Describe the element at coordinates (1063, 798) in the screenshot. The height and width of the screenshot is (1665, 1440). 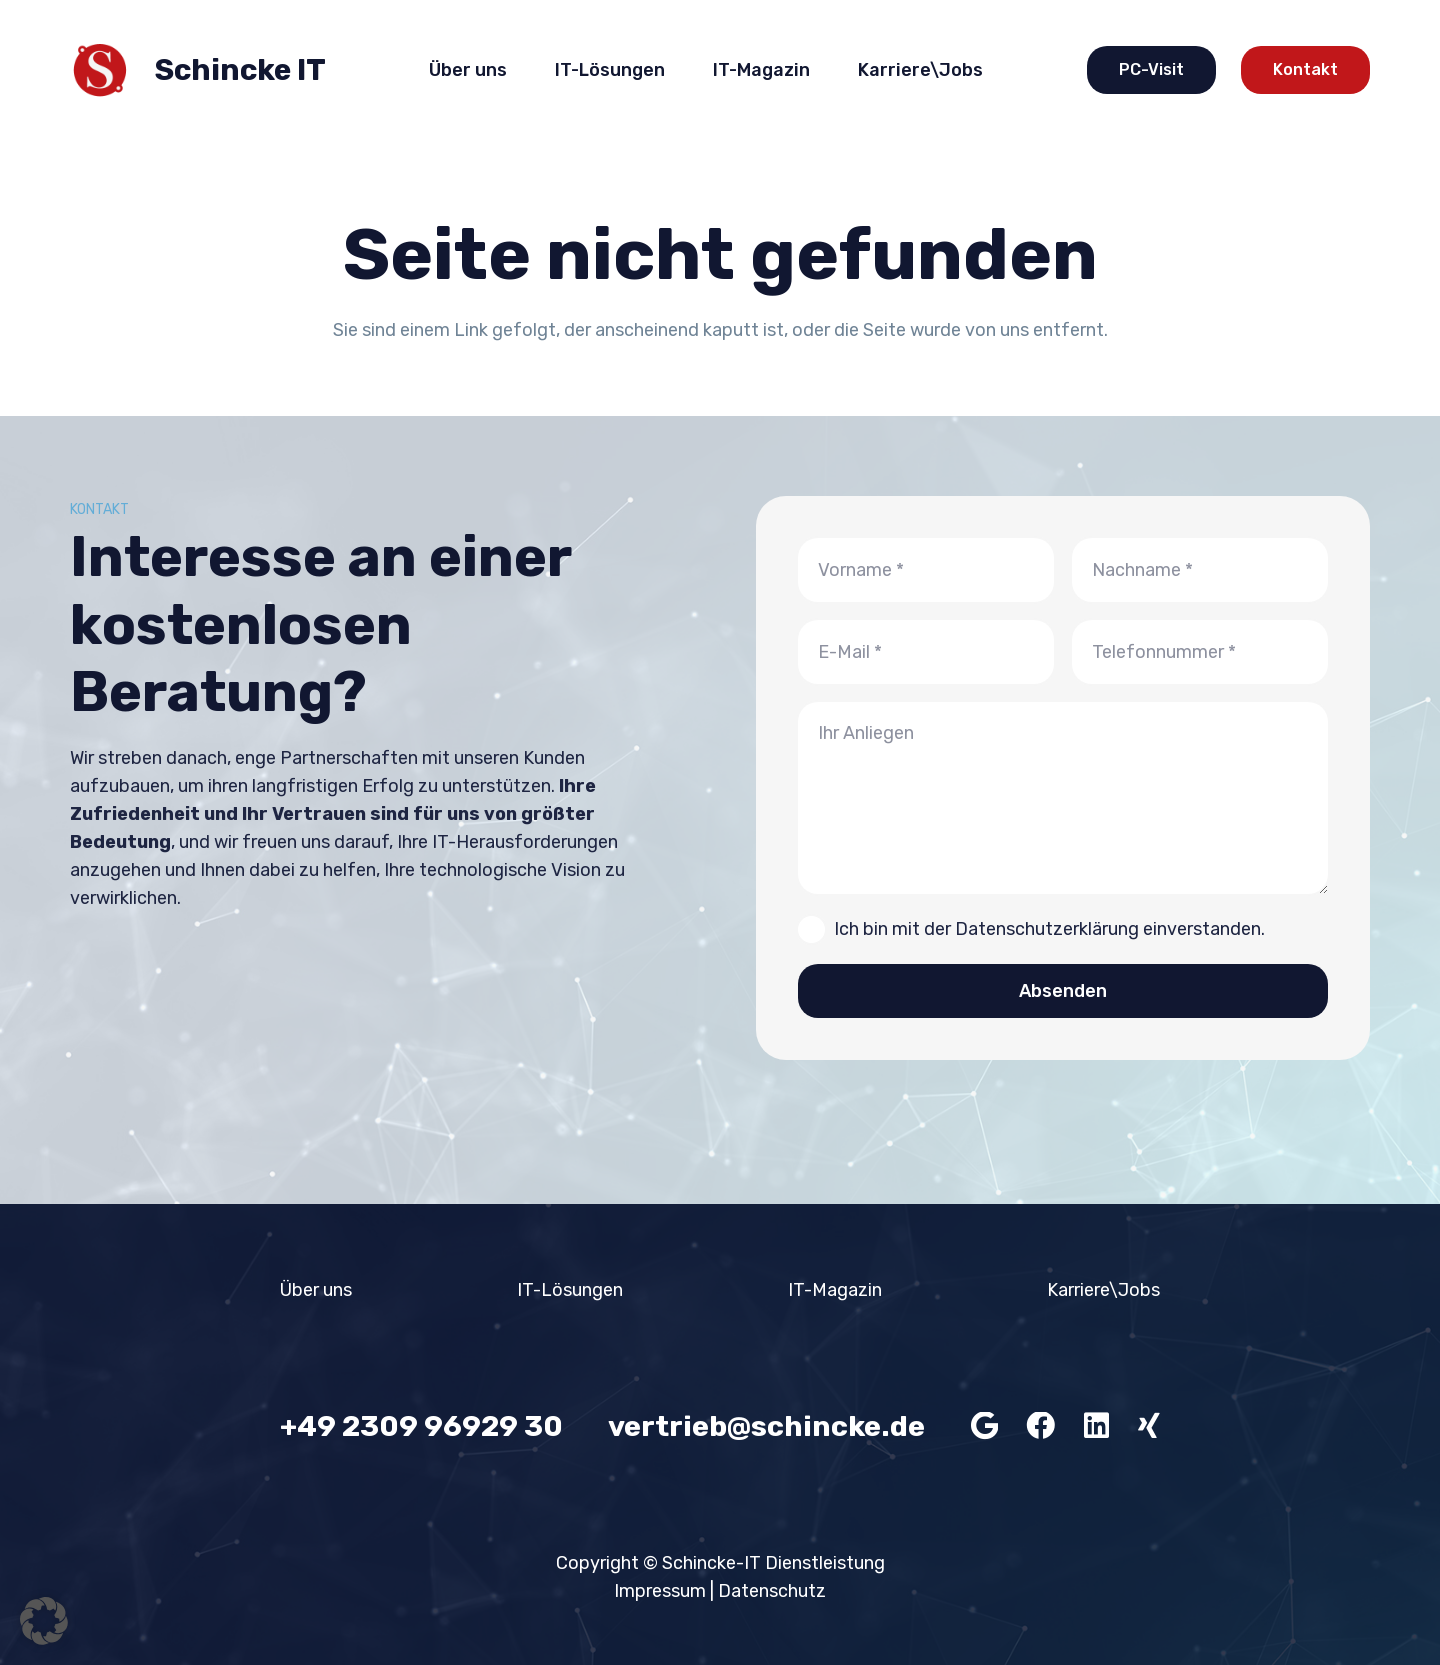
I see `[Ihr Anliegen]` at that location.